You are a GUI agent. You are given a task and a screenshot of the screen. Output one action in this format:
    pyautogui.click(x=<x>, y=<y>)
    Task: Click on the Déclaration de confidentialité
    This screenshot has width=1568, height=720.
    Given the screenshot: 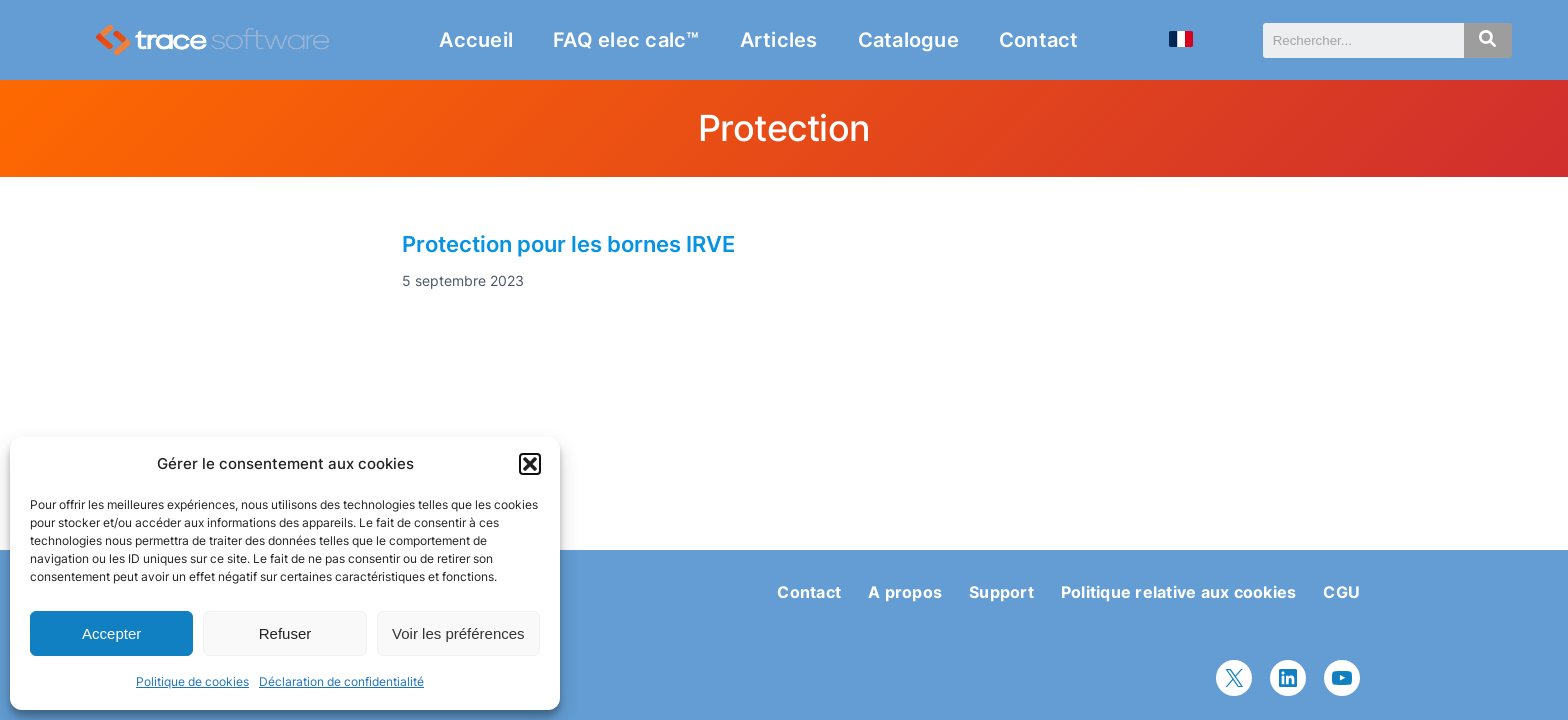 What is the action you would take?
    pyautogui.click(x=341, y=681)
    